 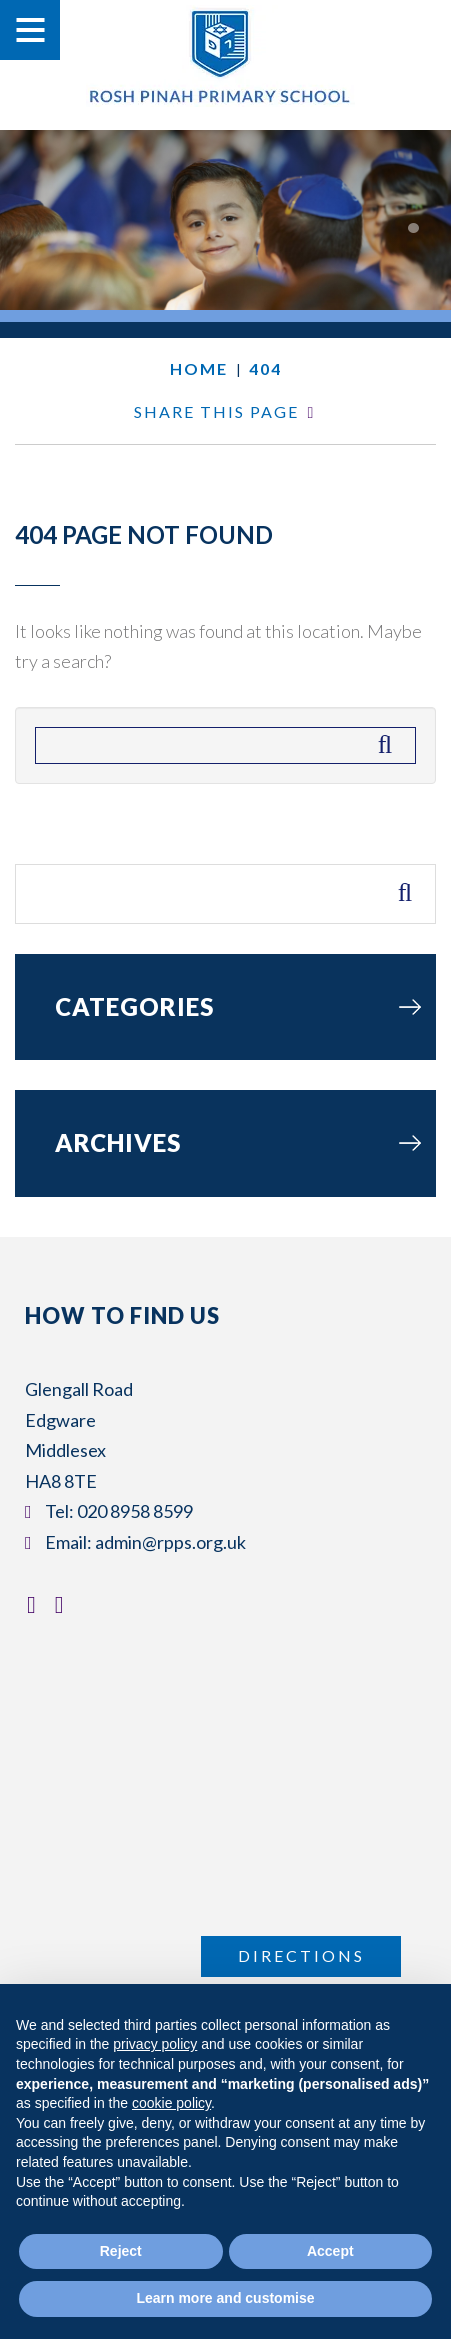 What do you see at coordinates (171, 2103) in the screenshot?
I see `cookie policy [button]` at bounding box center [171, 2103].